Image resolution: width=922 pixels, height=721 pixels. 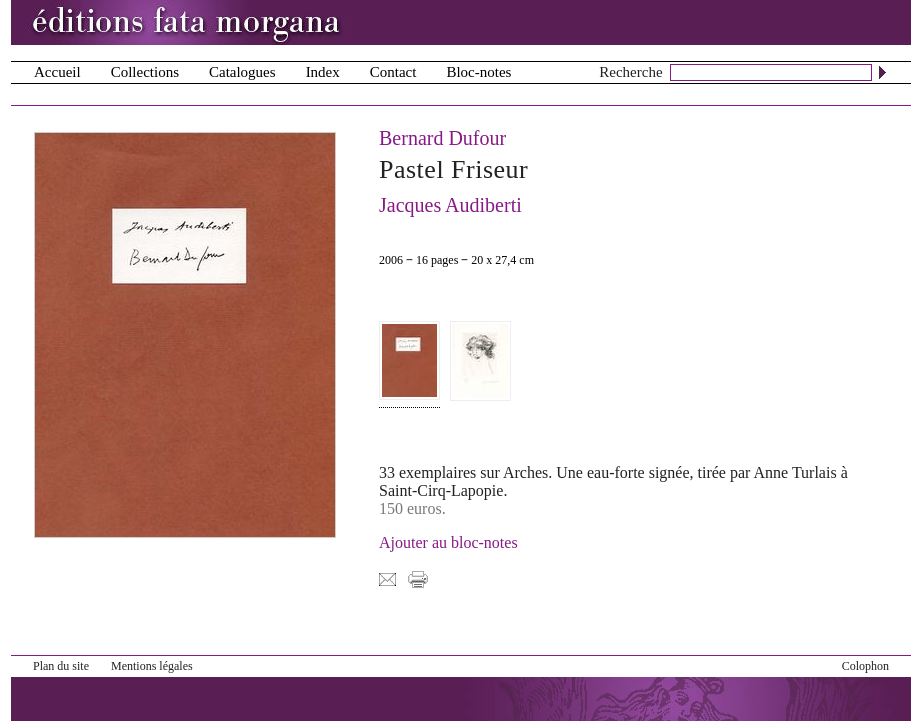 I want to click on Mentions légales, so click(x=152, y=666).